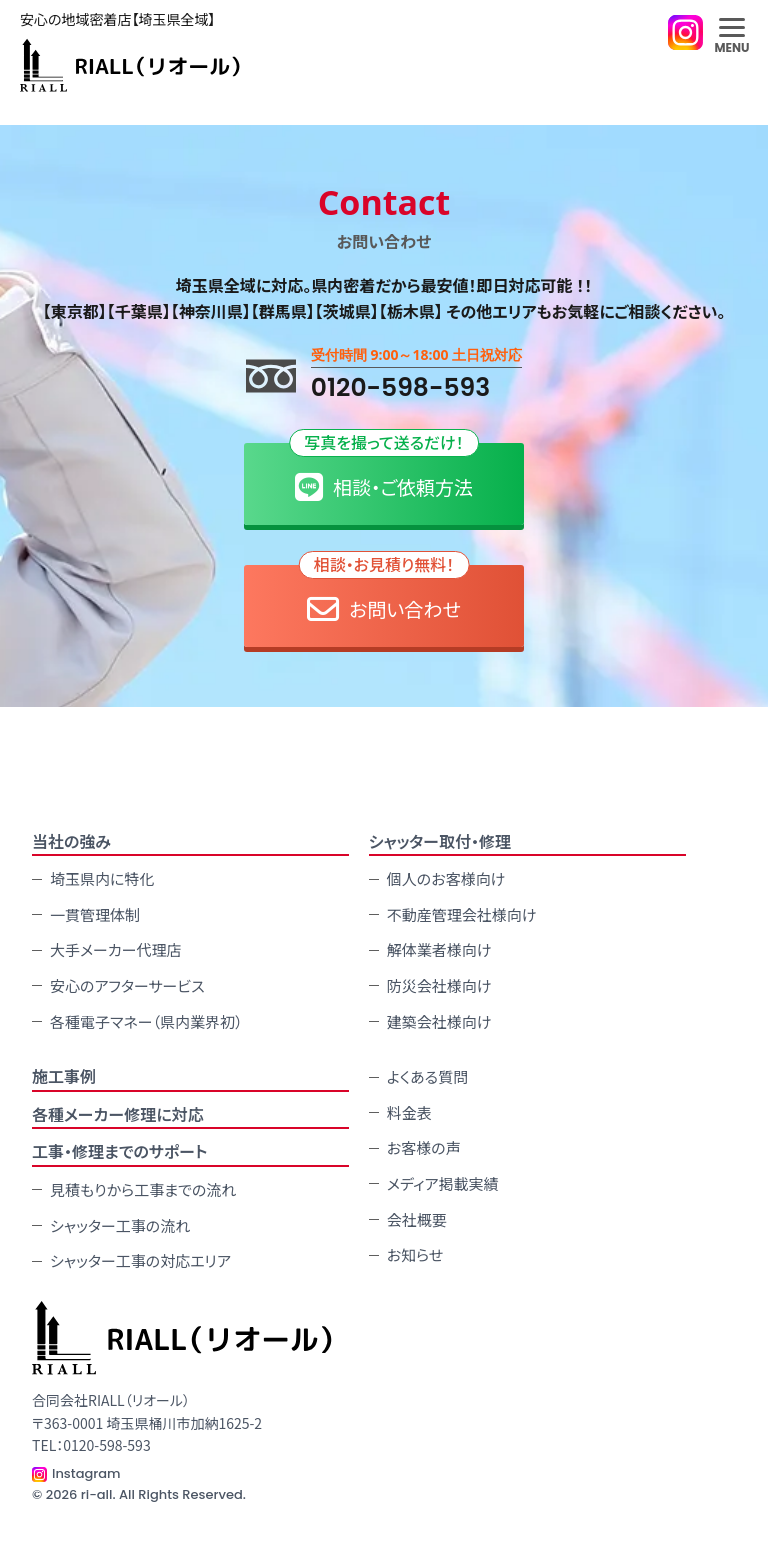 Image resolution: width=768 pixels, height=1554 pixels. What do you see at coordinates (95, 914) in the screenshot?
I see `一貫管理体制` at bounding box center [95, 914].